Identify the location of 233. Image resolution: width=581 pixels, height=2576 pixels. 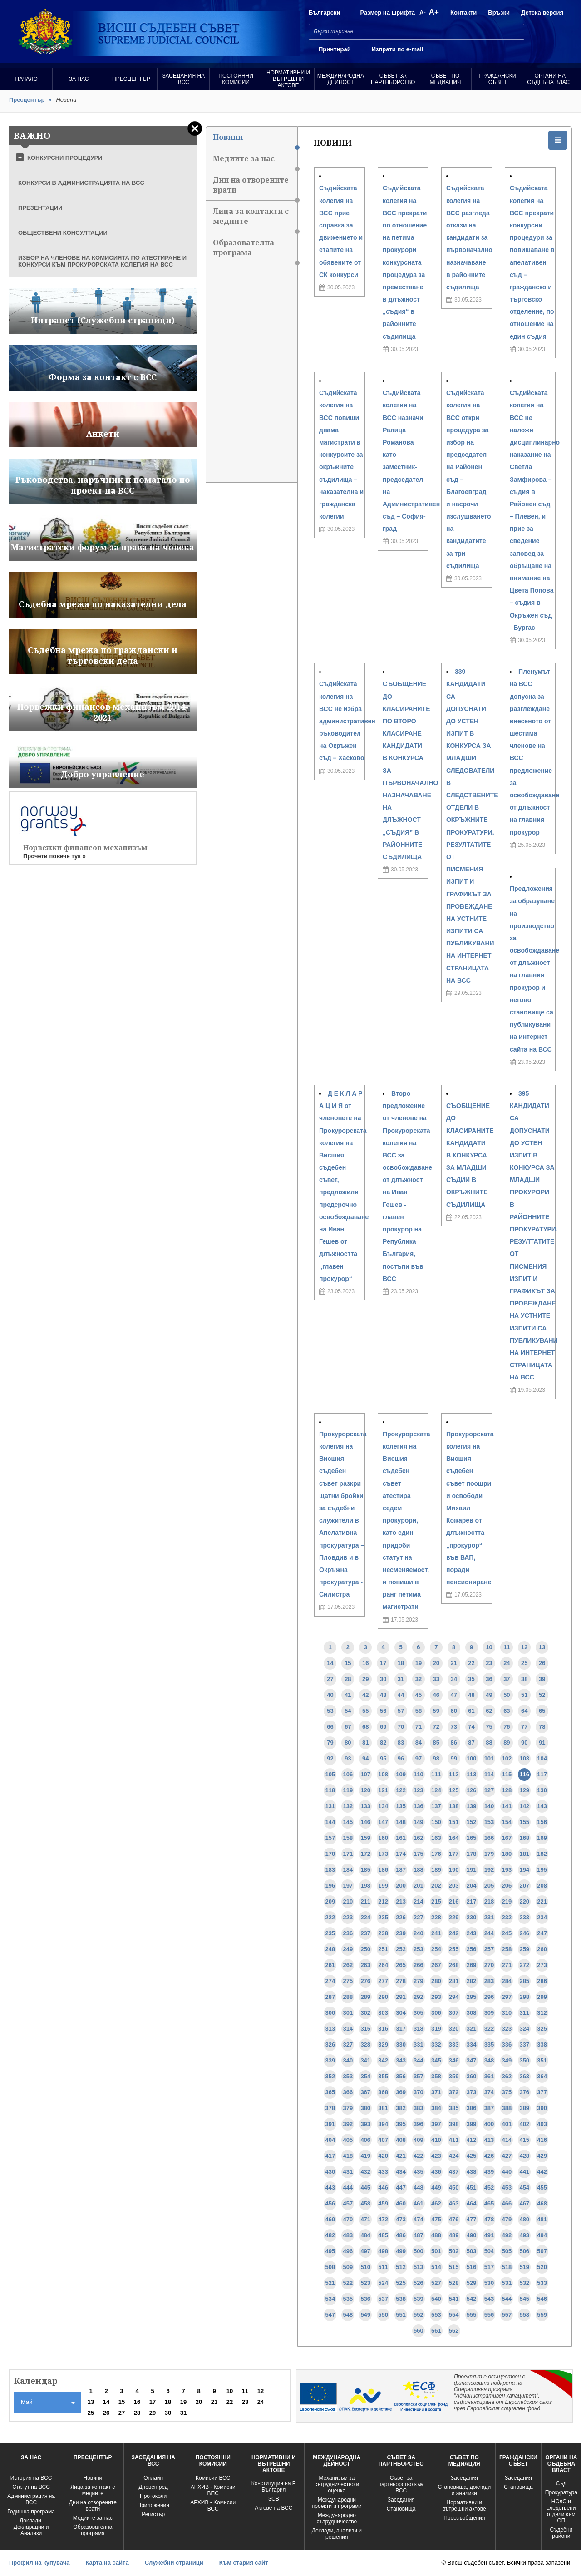
(524, 1917).